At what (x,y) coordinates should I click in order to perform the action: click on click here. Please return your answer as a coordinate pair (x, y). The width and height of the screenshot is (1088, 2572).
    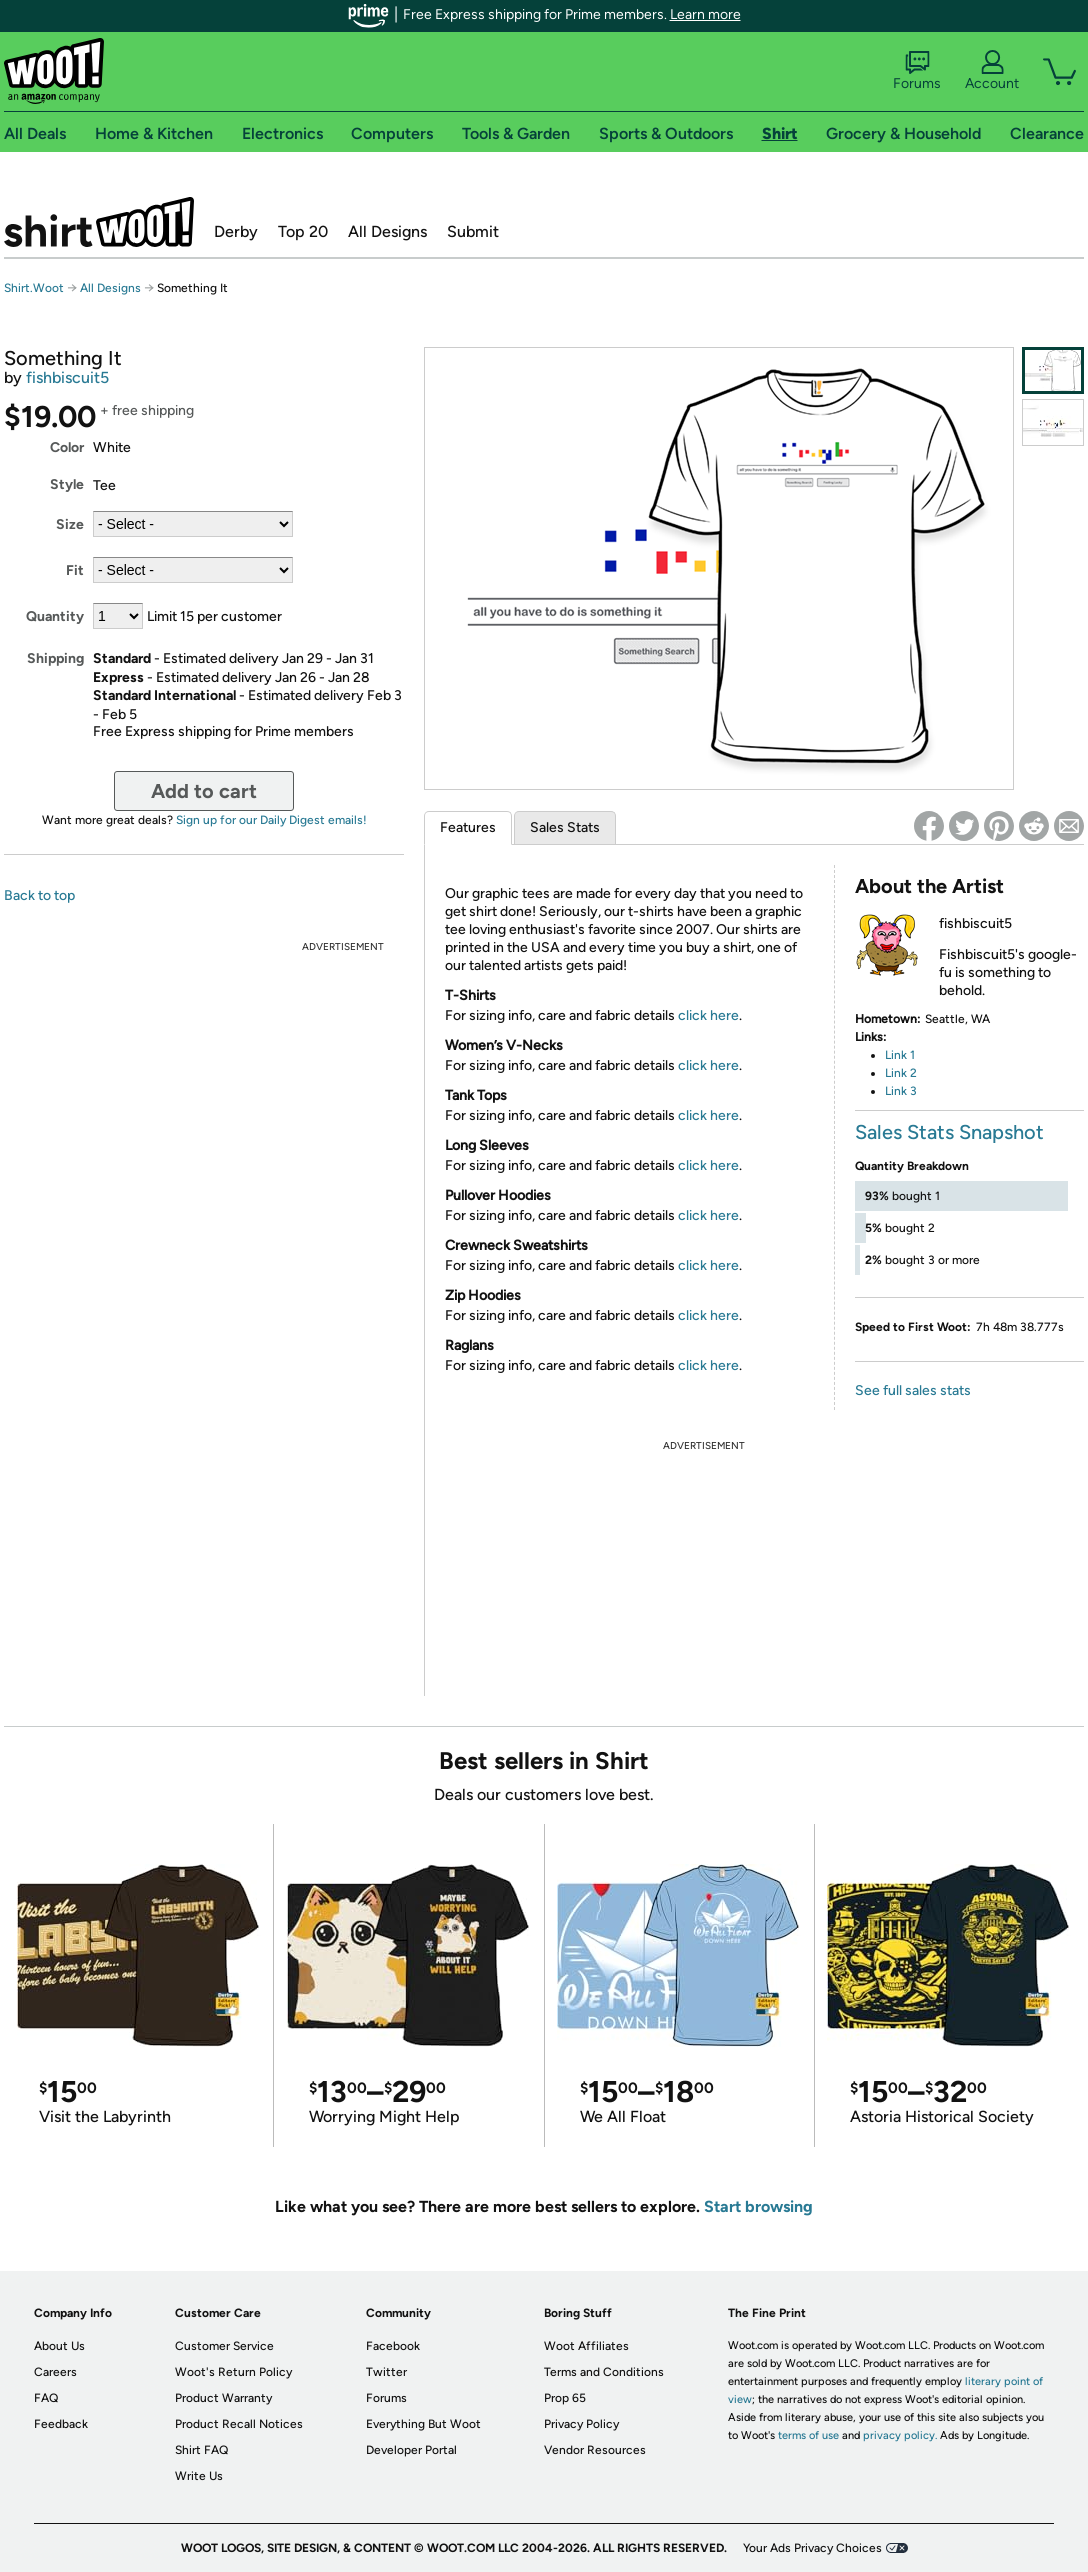
    Looking at the image, I should click on (708, 1015).